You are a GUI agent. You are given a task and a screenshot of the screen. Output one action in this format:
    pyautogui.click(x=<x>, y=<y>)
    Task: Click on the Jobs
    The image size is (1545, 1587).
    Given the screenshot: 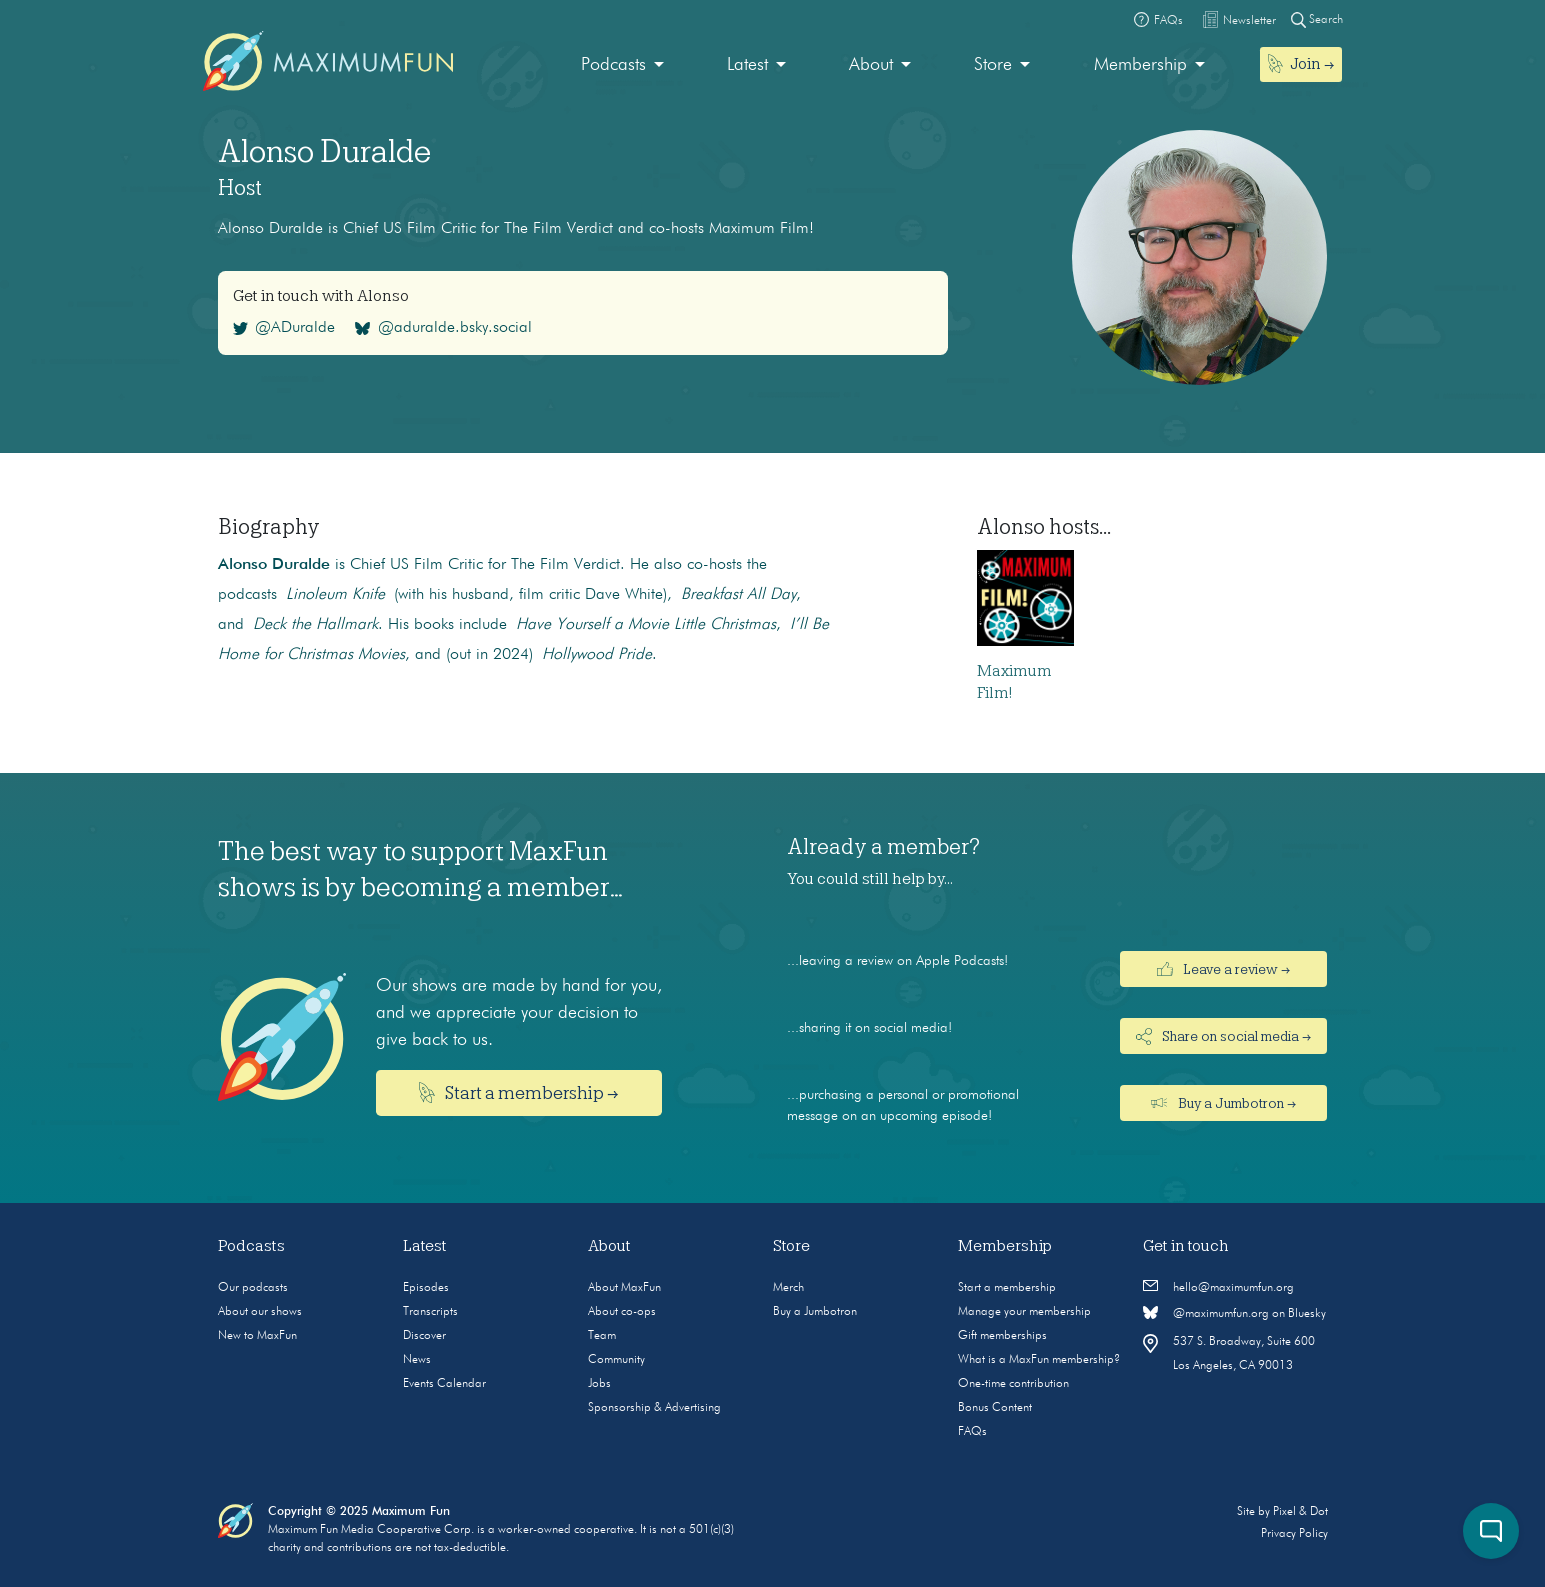 What is the action you would take?
    pyautogui.click(x=599, y=1384)
    